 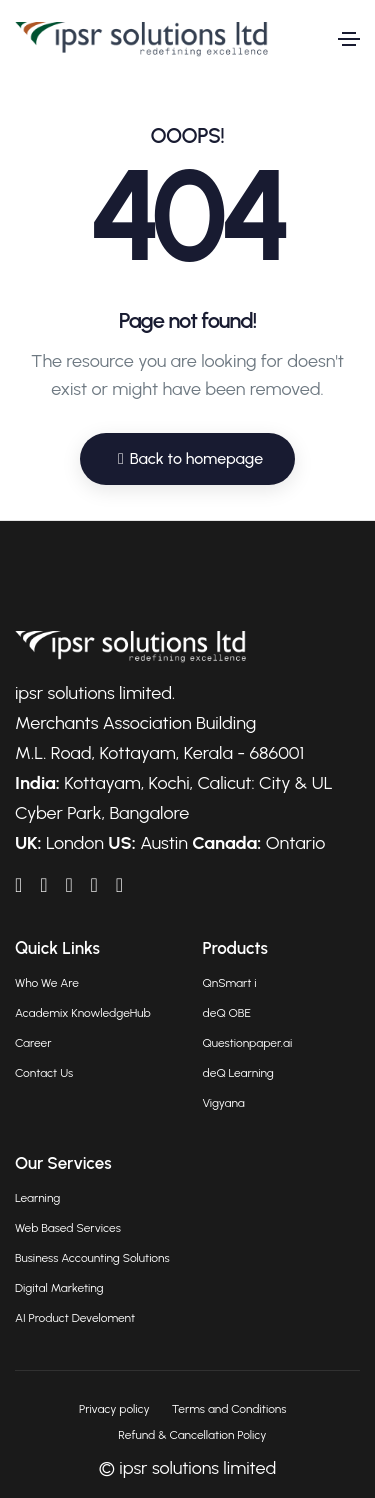 What do you see at coordinates (94, 885) in the screenshot?
I see `[IPSRAcademix on Twitter]` at bounding box center [94, 885].